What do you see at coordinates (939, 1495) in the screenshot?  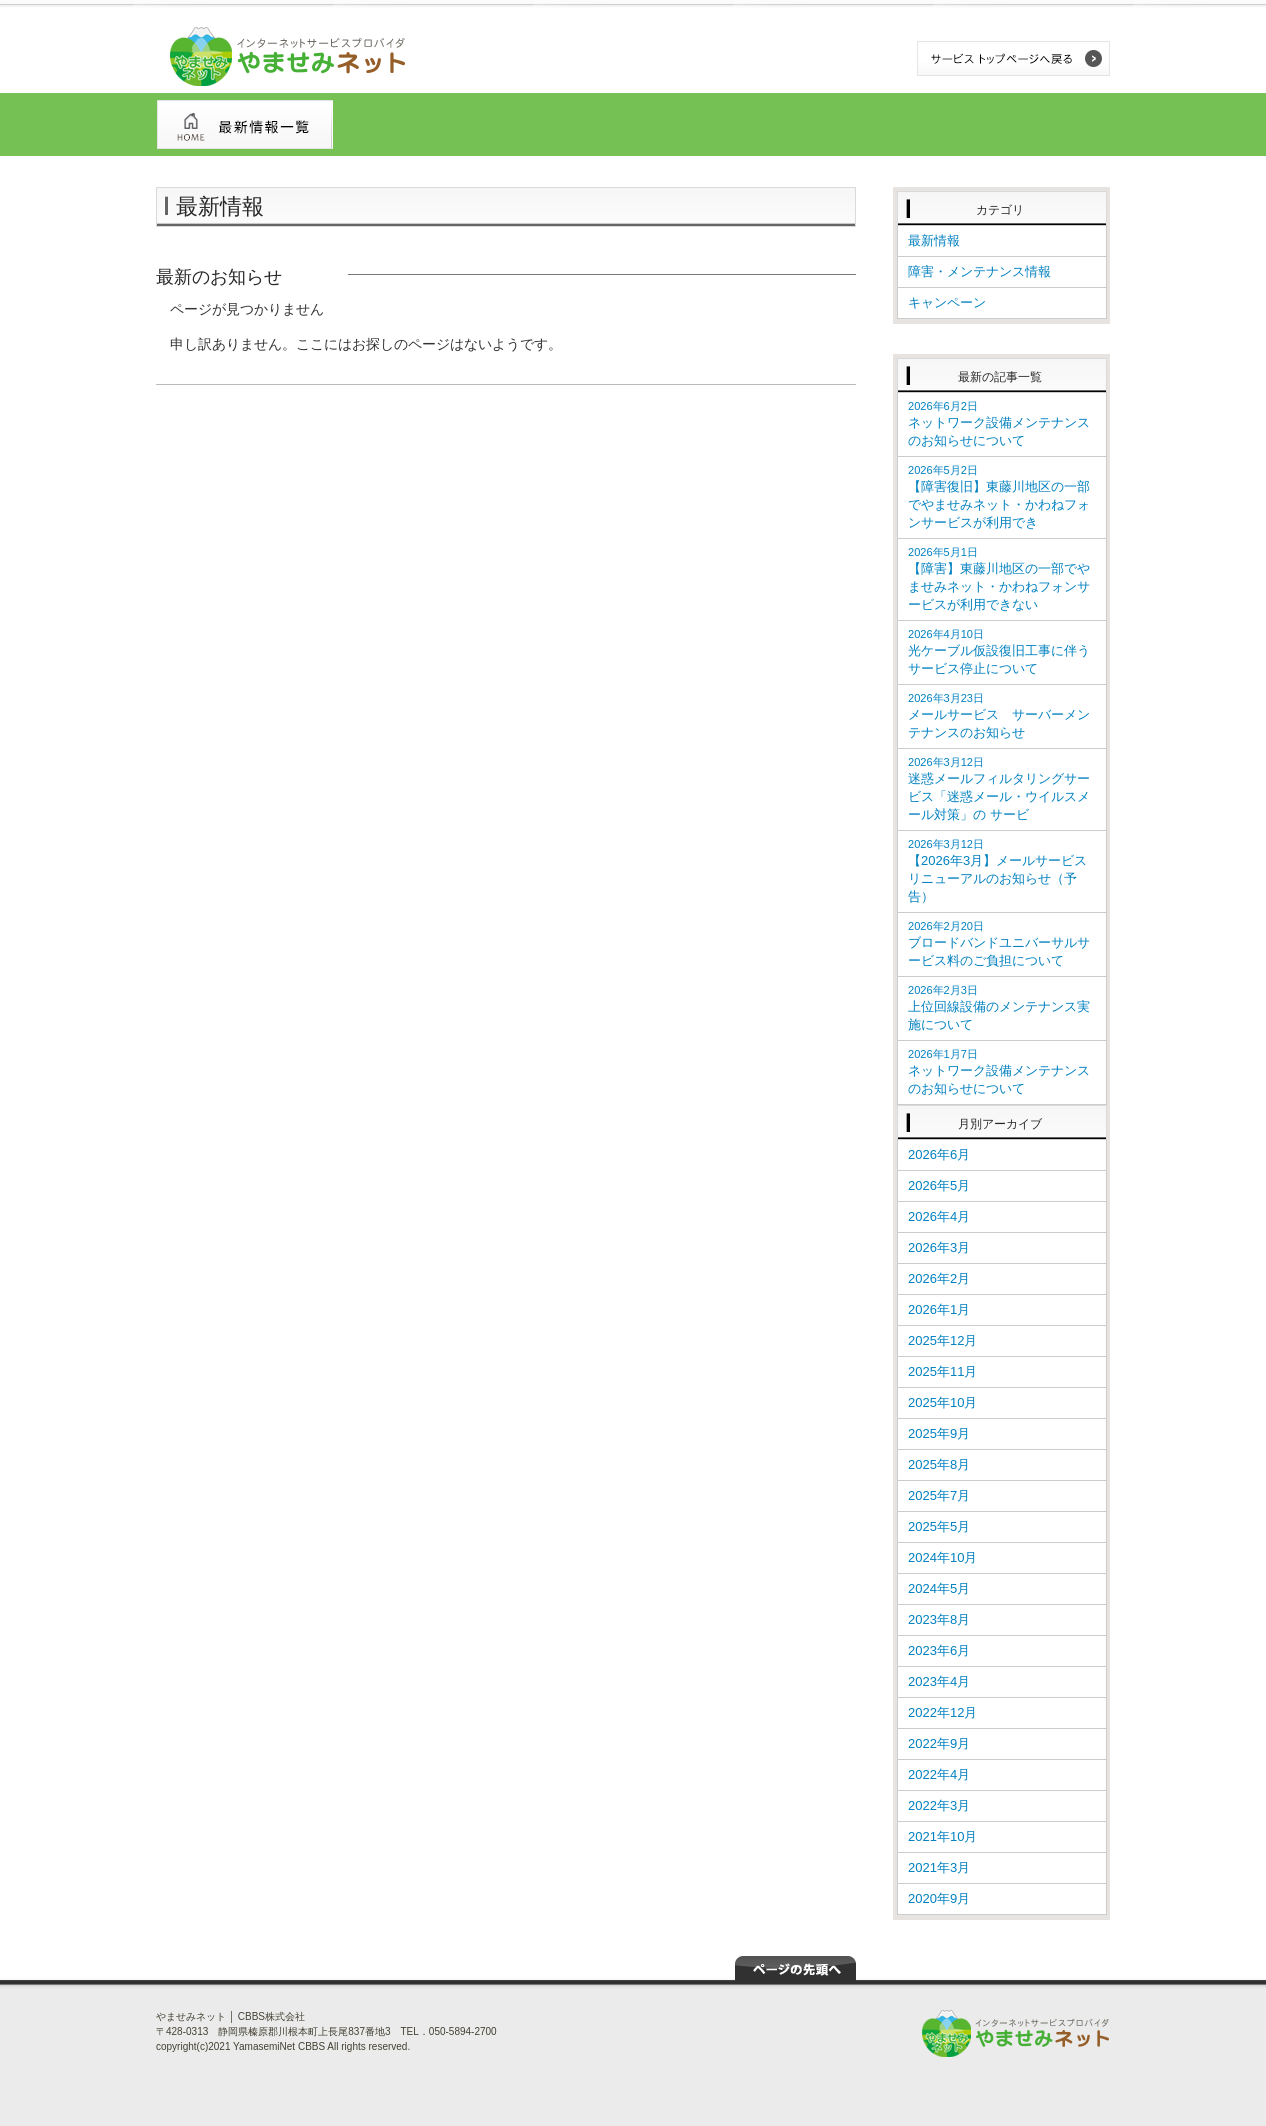 I see `2025年7月` at bounding box center [939, 1495].